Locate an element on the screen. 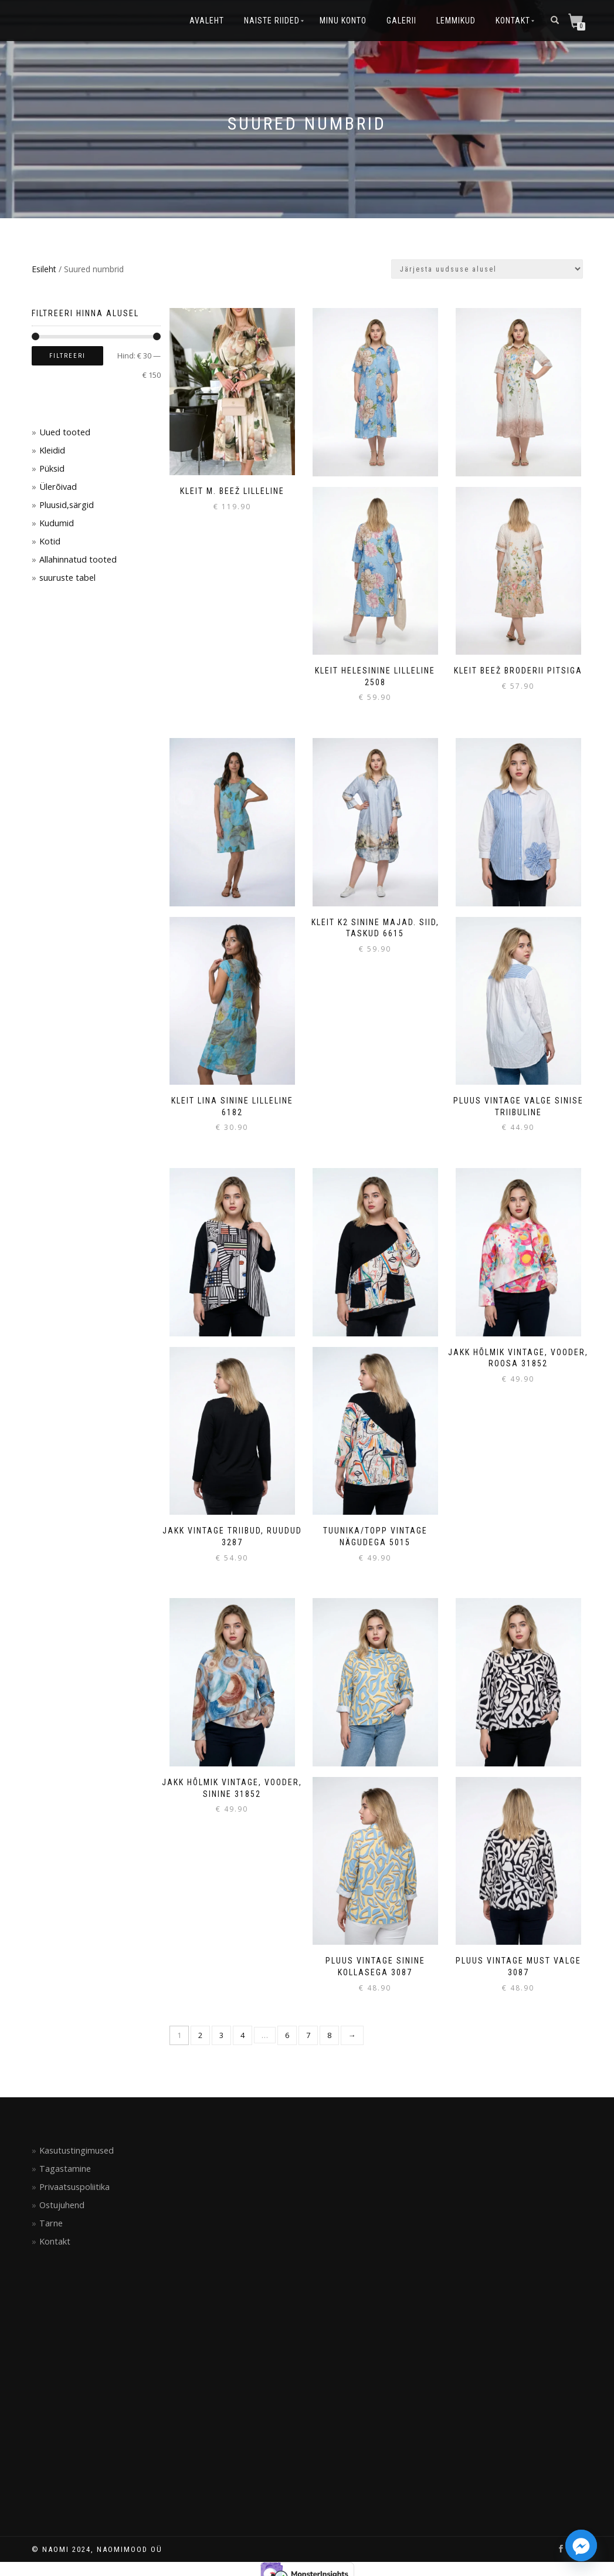  4 [Page 4] is located at coordinates (242, 2035).